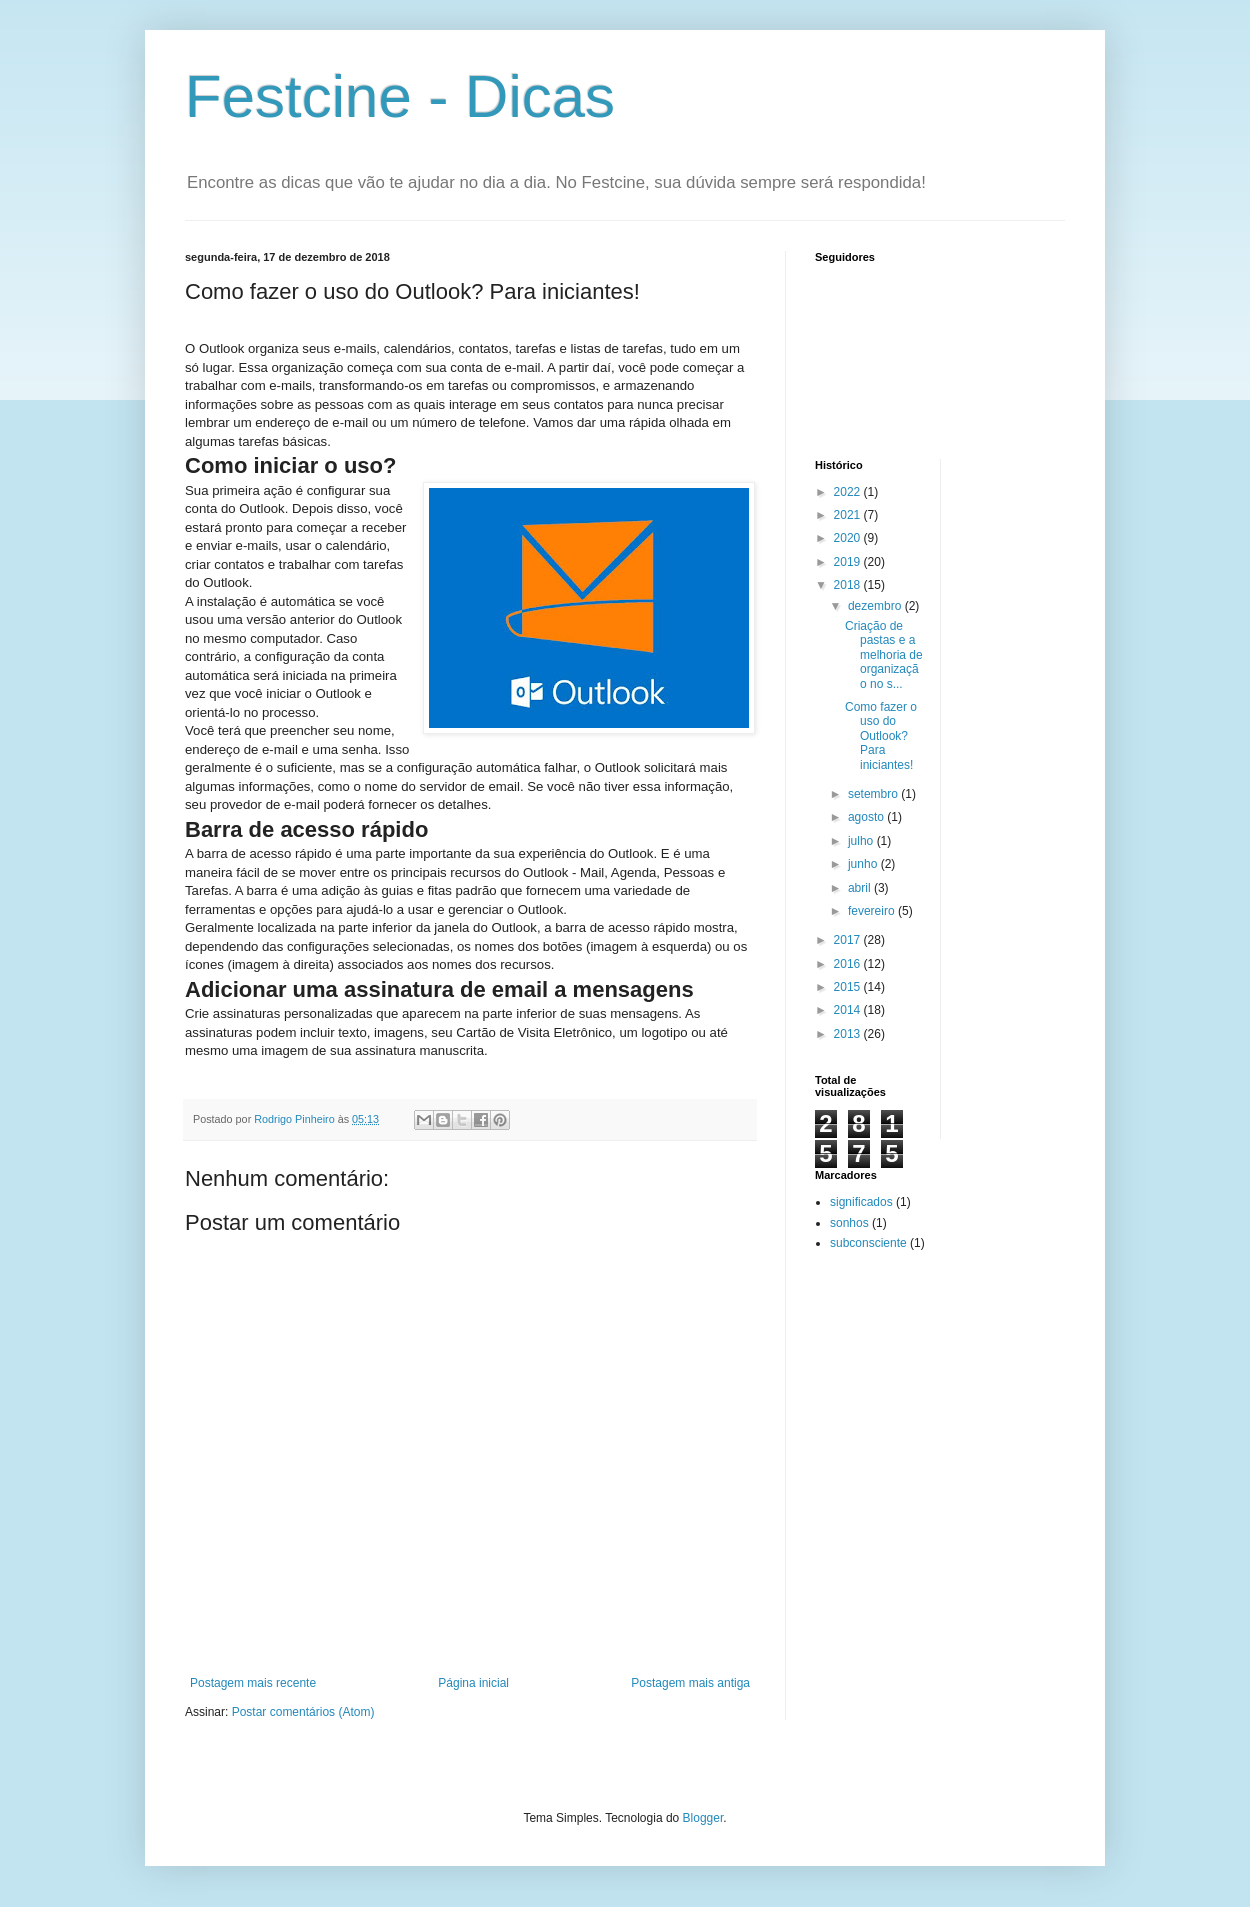 The width and height of the screenshot is (1250, 1907). Describe the element at coordinates (703, 1818) in the screenshot. I see `Blogger` at that location.